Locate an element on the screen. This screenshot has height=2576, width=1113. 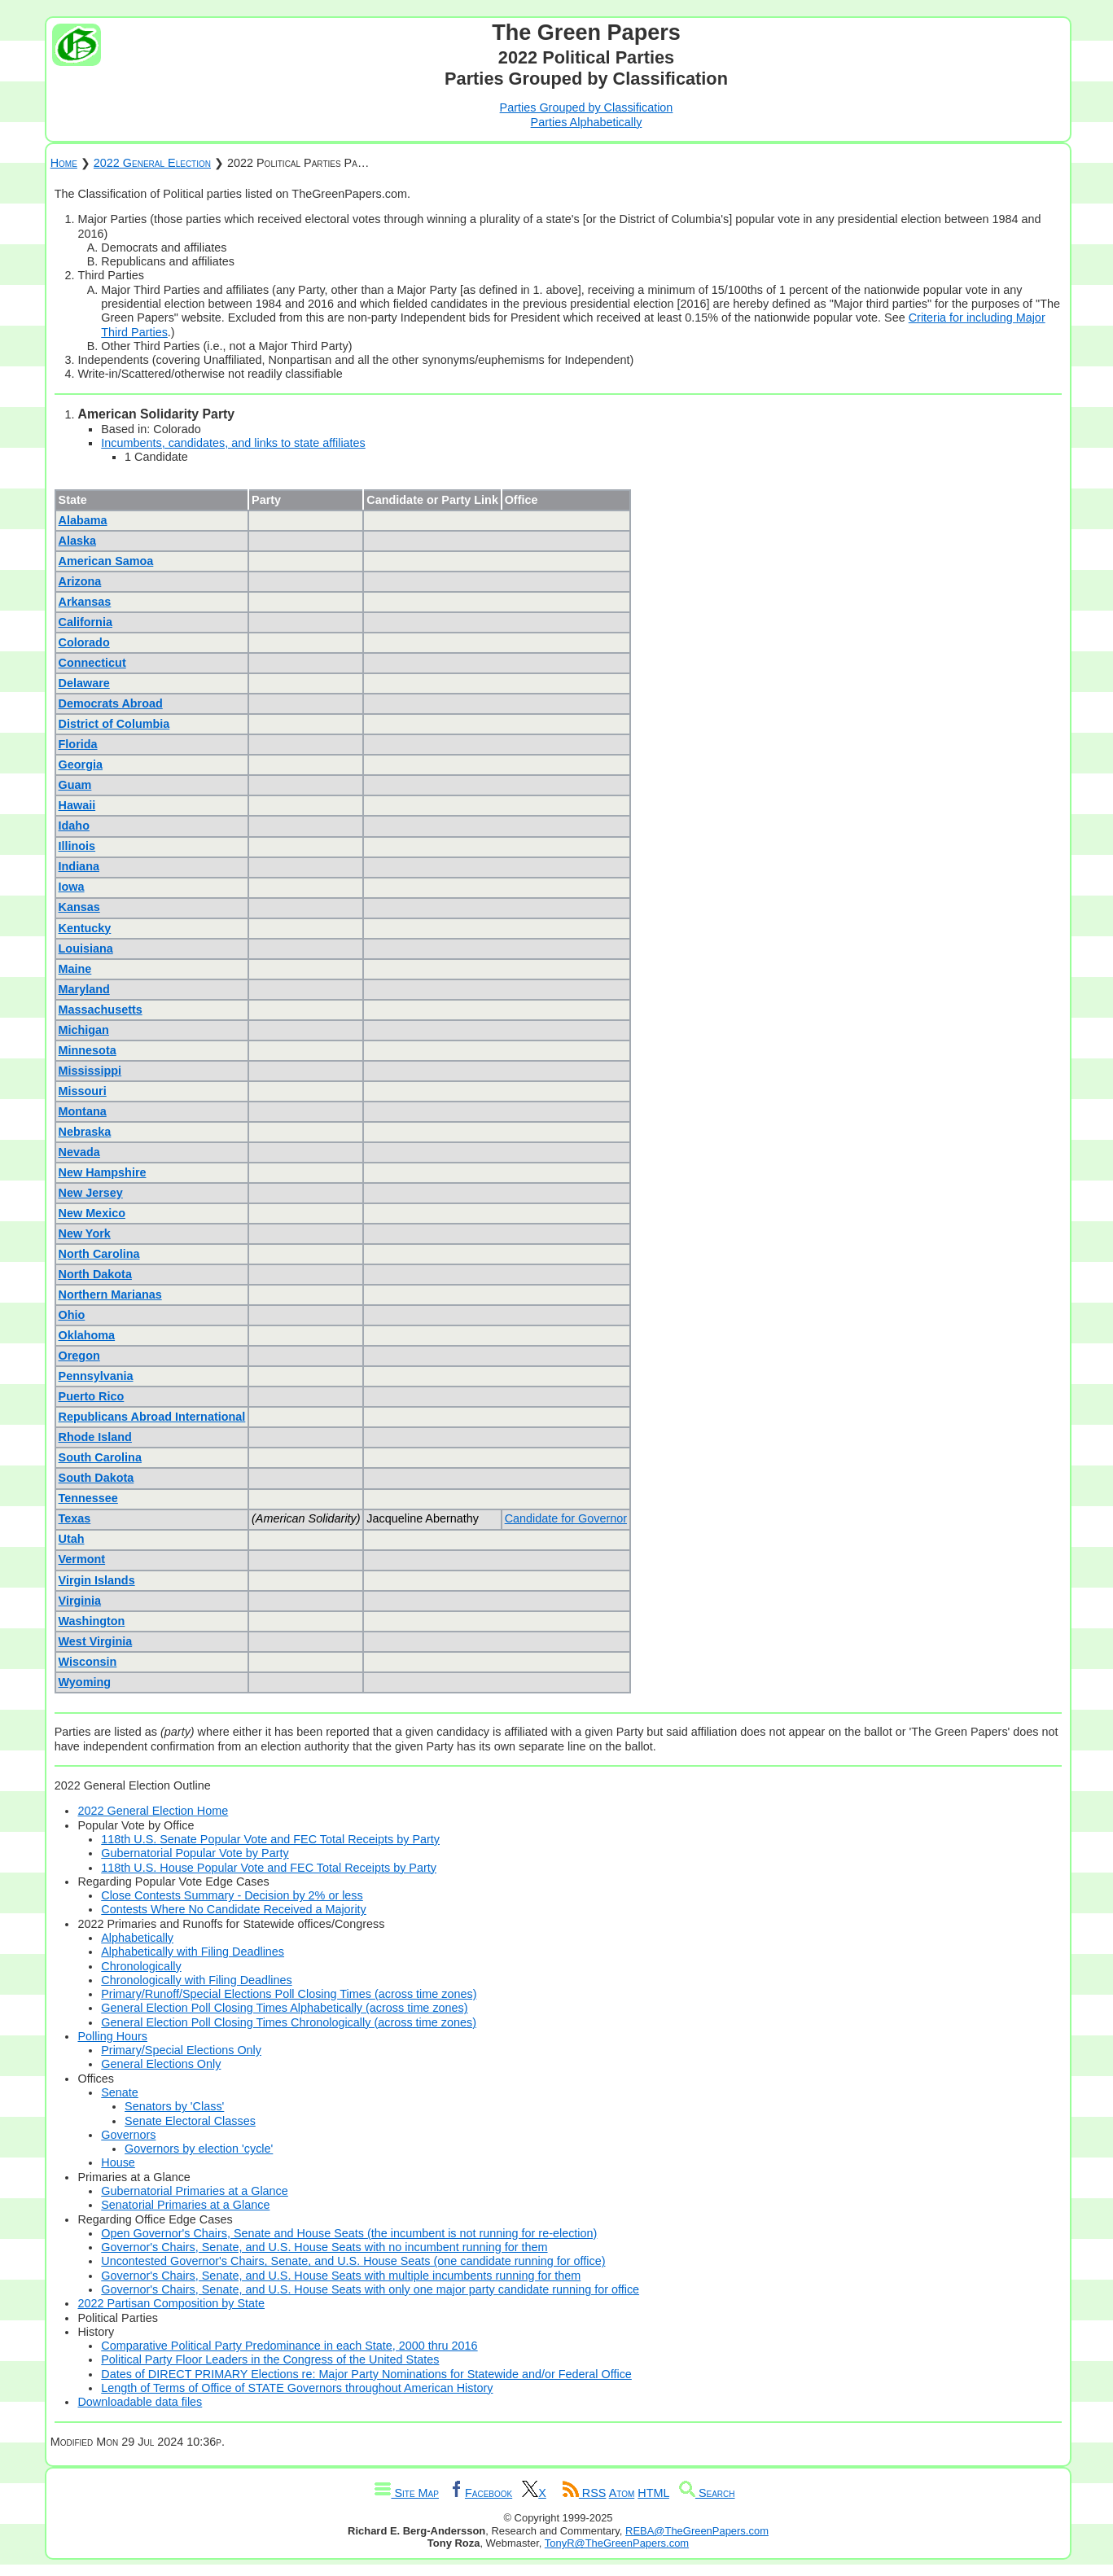
Washington is located at coordinates (92, 1621).